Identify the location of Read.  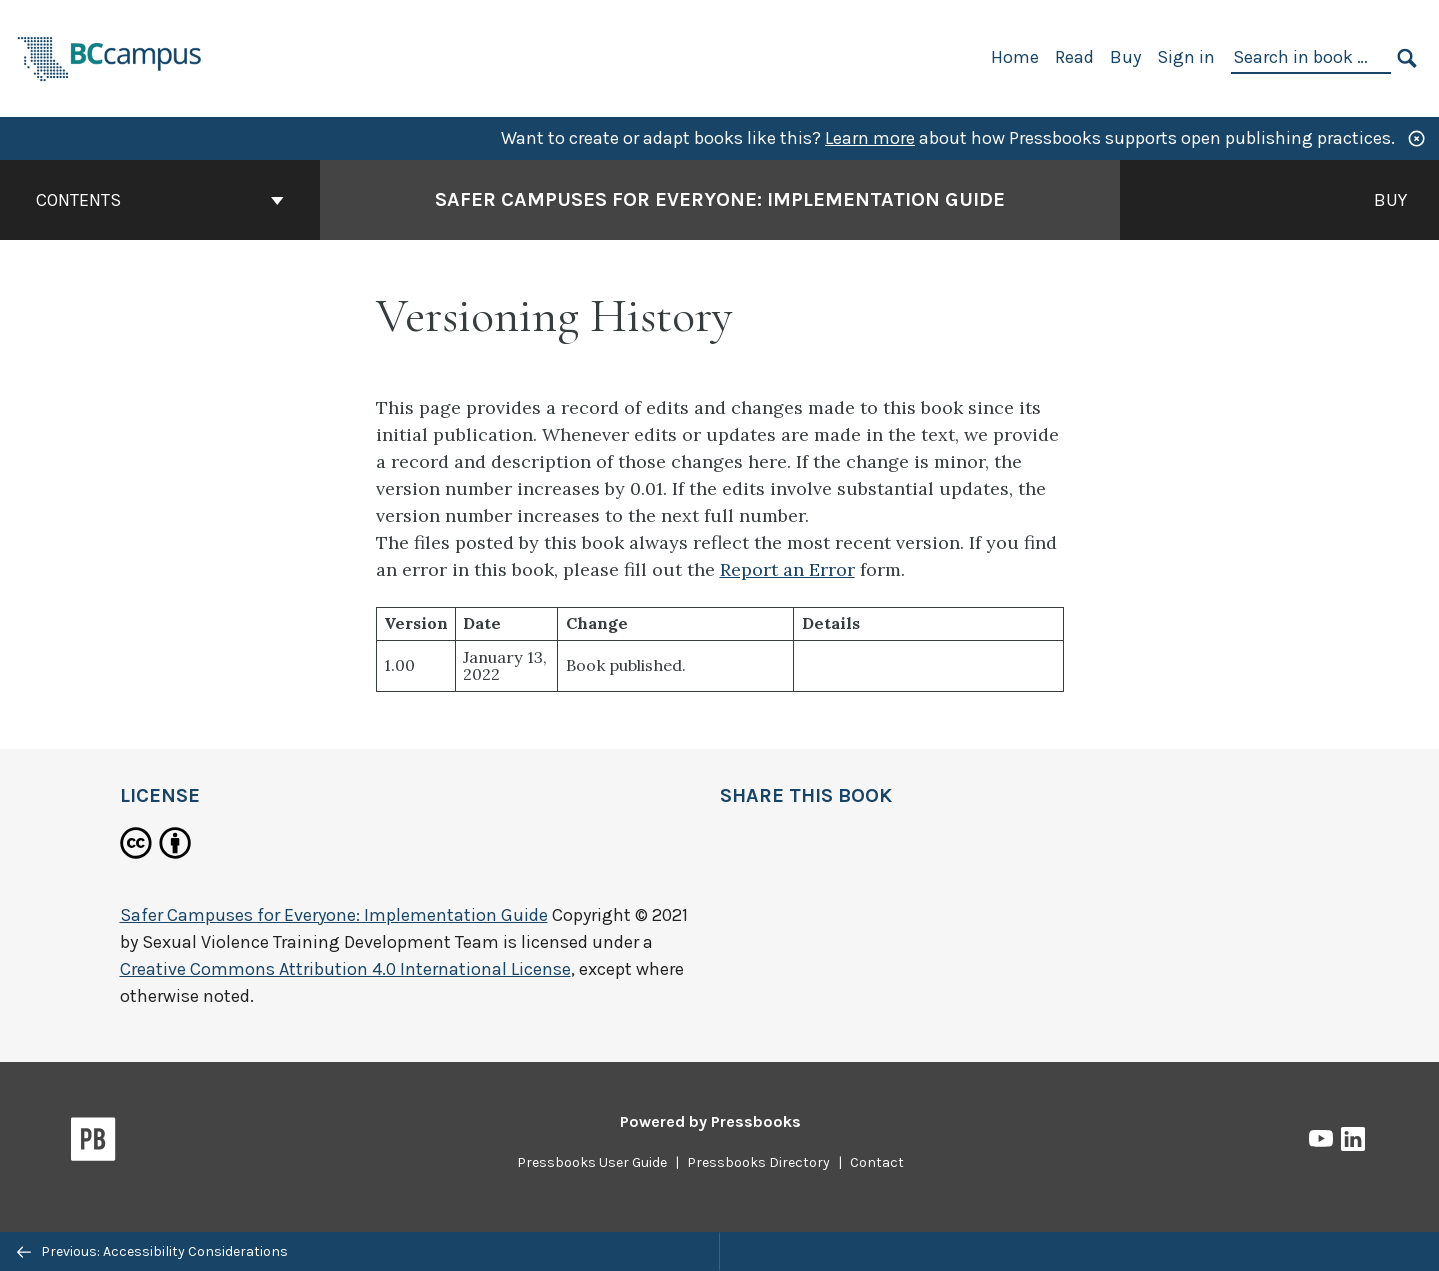
(1074, 57).